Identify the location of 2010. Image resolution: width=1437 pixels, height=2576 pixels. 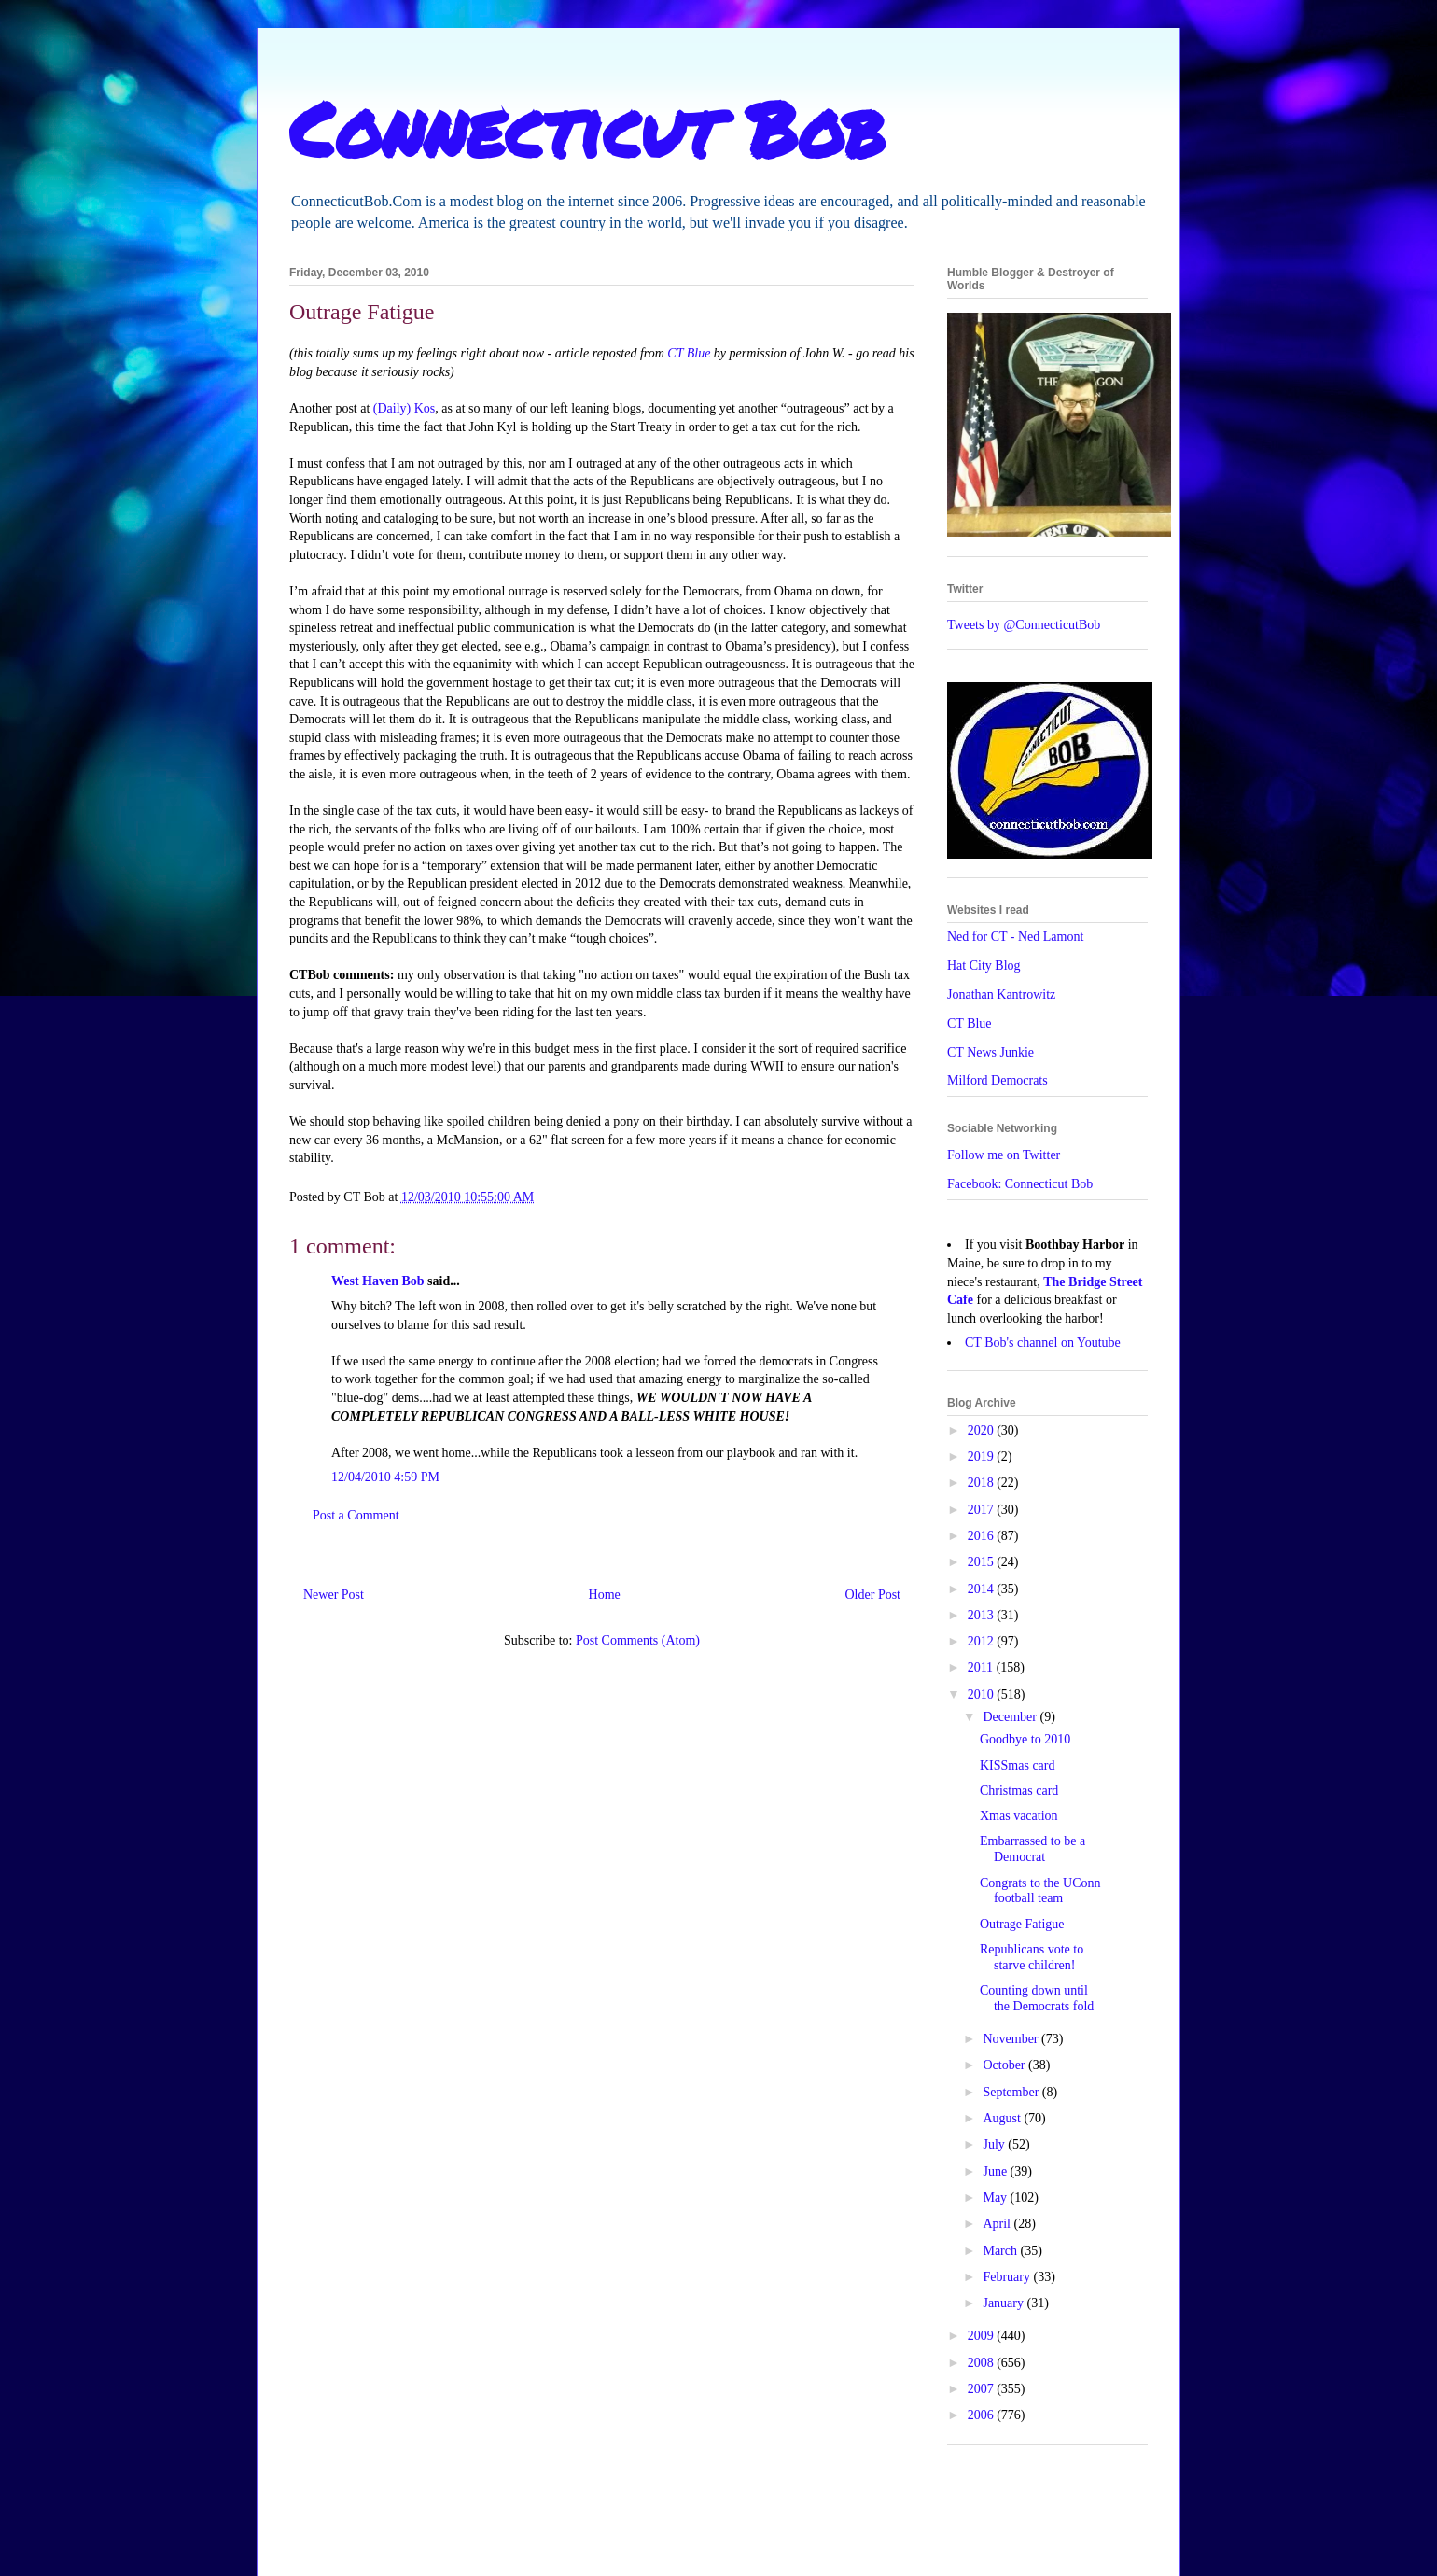
(983, 1694).